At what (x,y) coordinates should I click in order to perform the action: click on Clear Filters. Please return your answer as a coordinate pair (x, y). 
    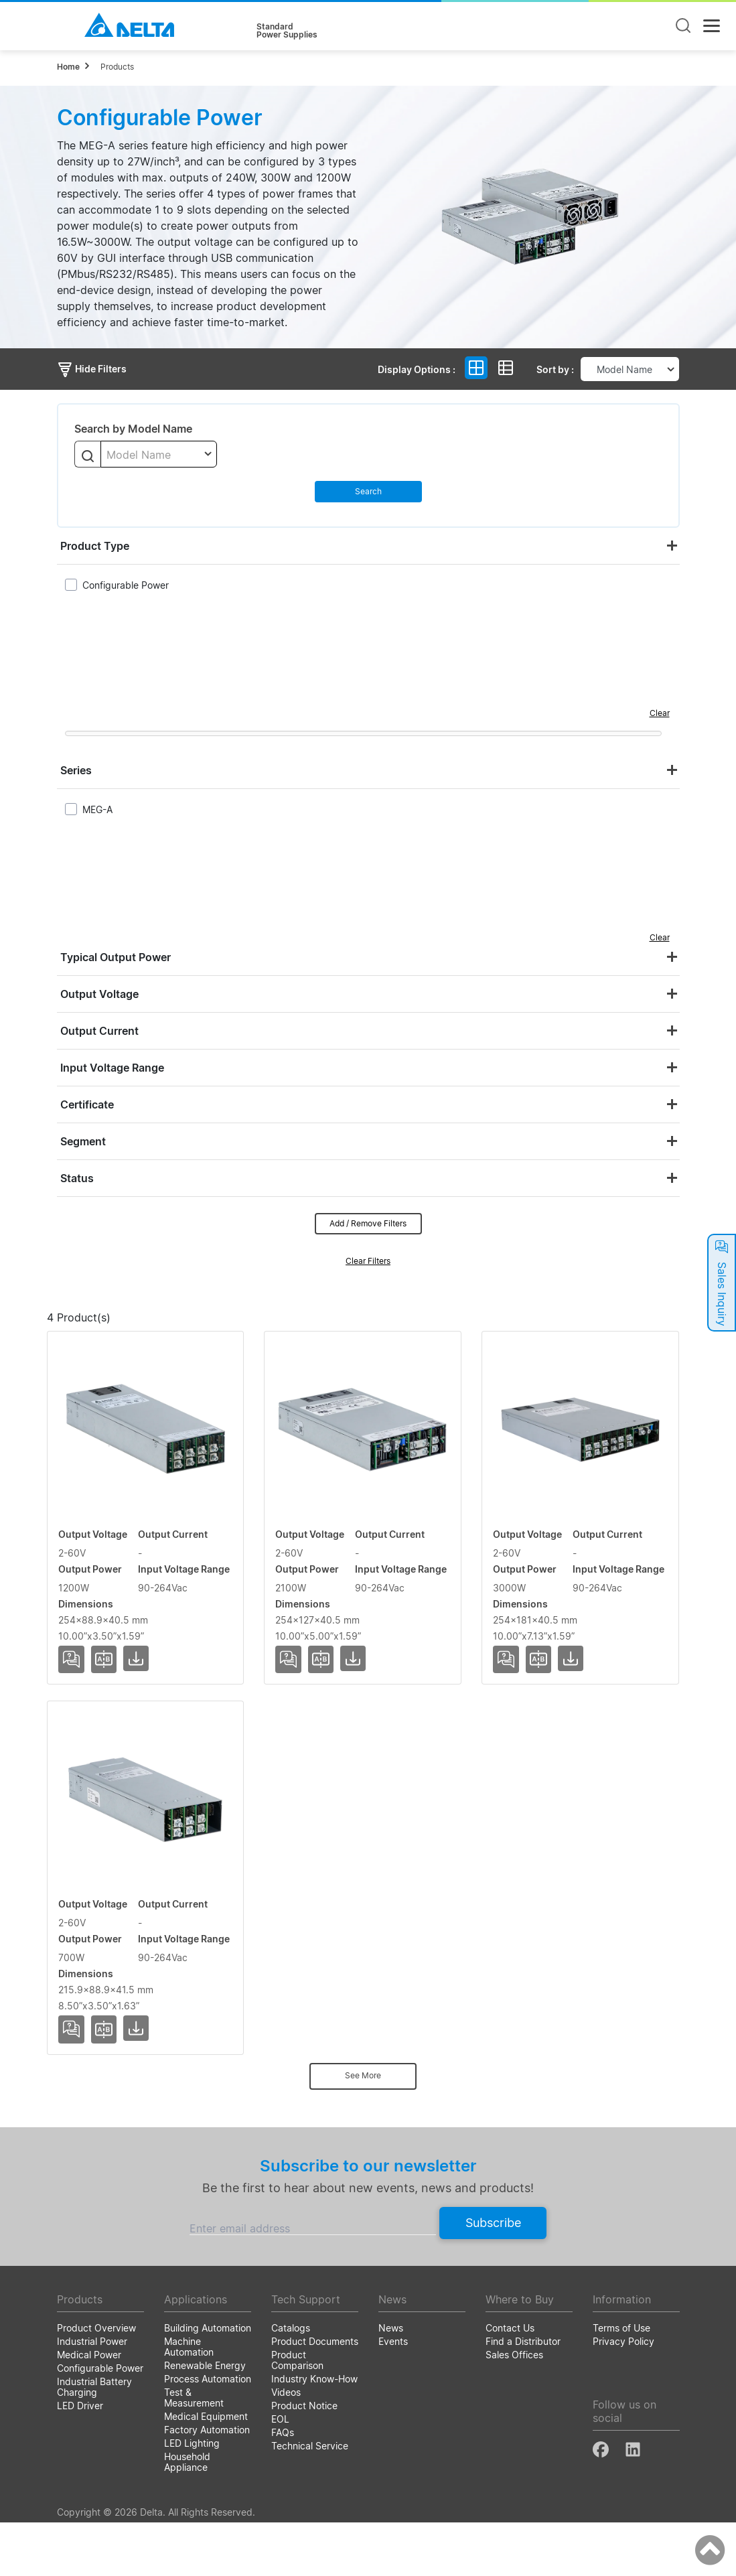
    Looking at the image, I should click on (368, 1261).